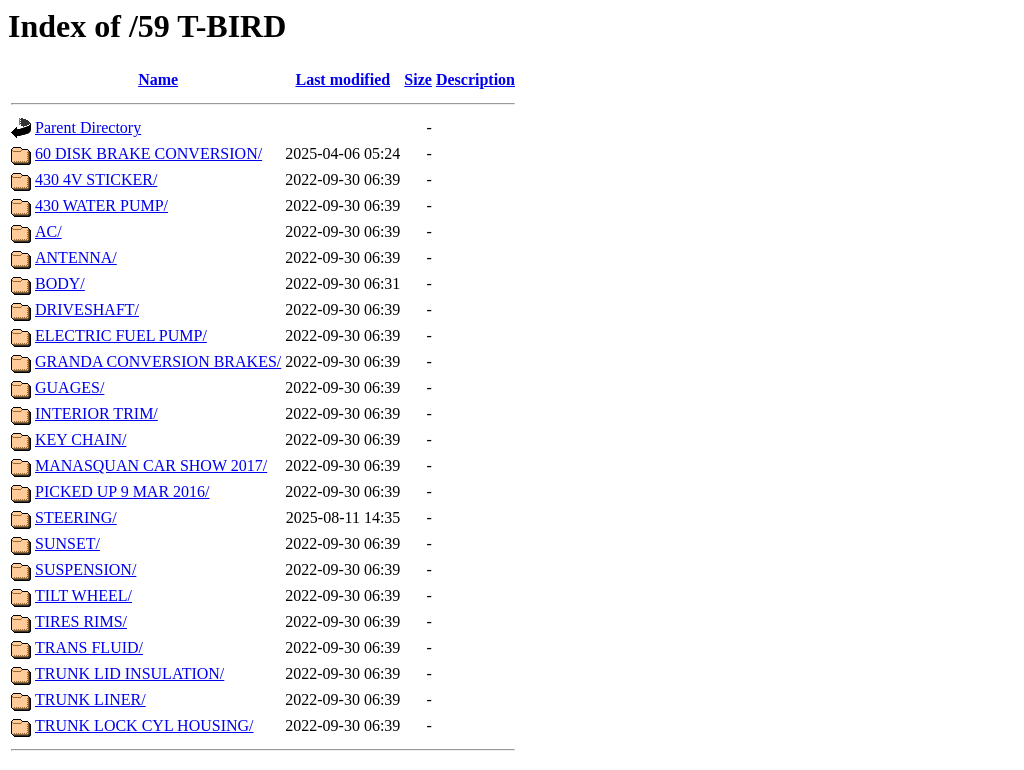  I want to click on TIRES RIMS/, so click(81, 621).